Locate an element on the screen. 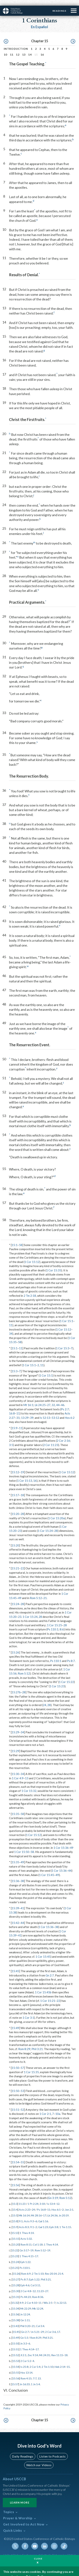 The width and height of the screenshot is (79, 2576). Daily Readings is located at coordinates (22, 2450).